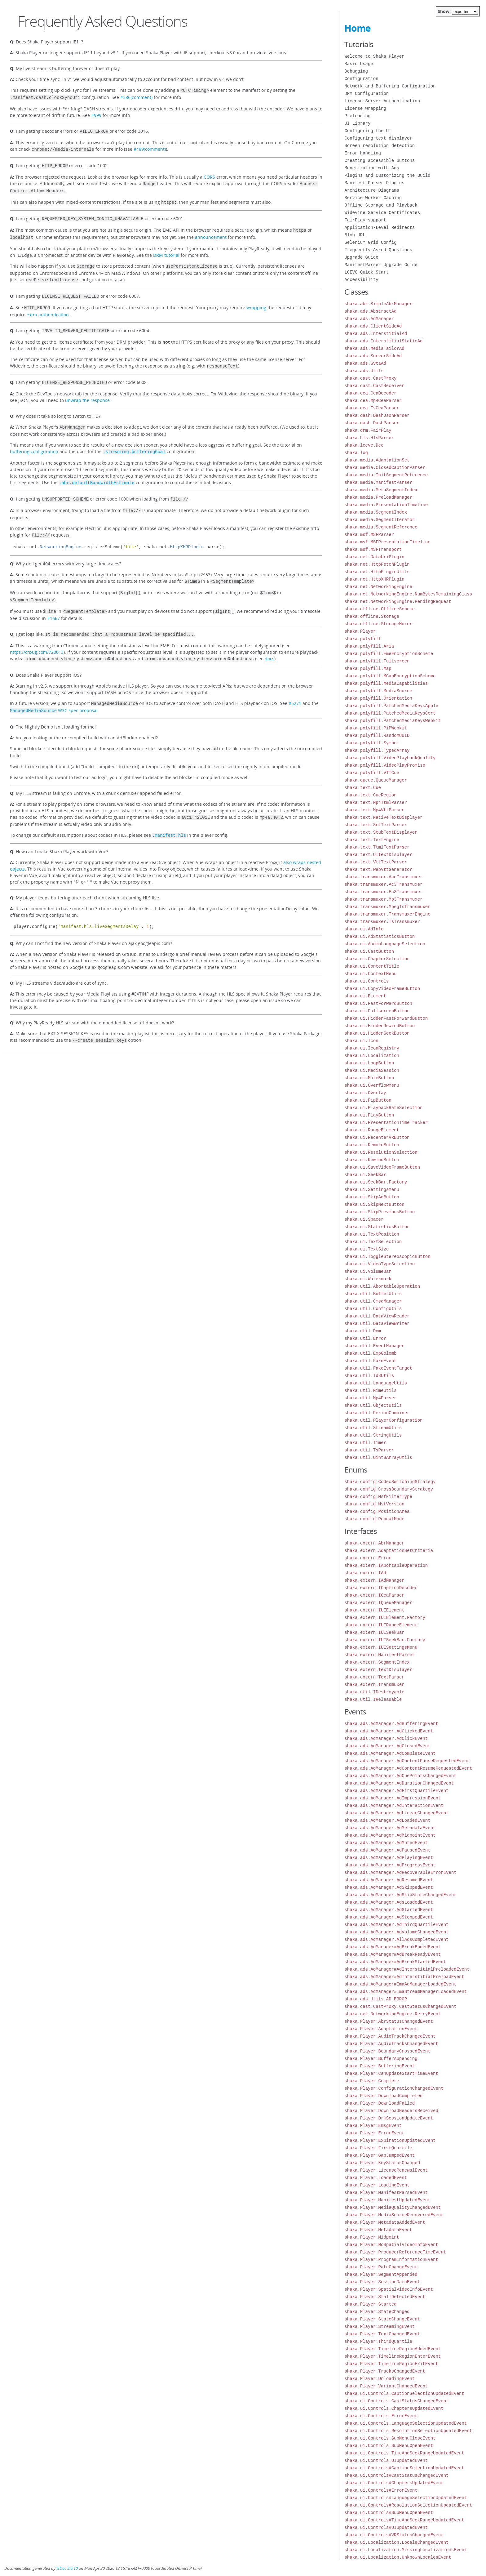 The height and width of the screenshot is (2576, 486). I want to click on shaka.ui.VideoTypeSelection, so click(379, 1264).